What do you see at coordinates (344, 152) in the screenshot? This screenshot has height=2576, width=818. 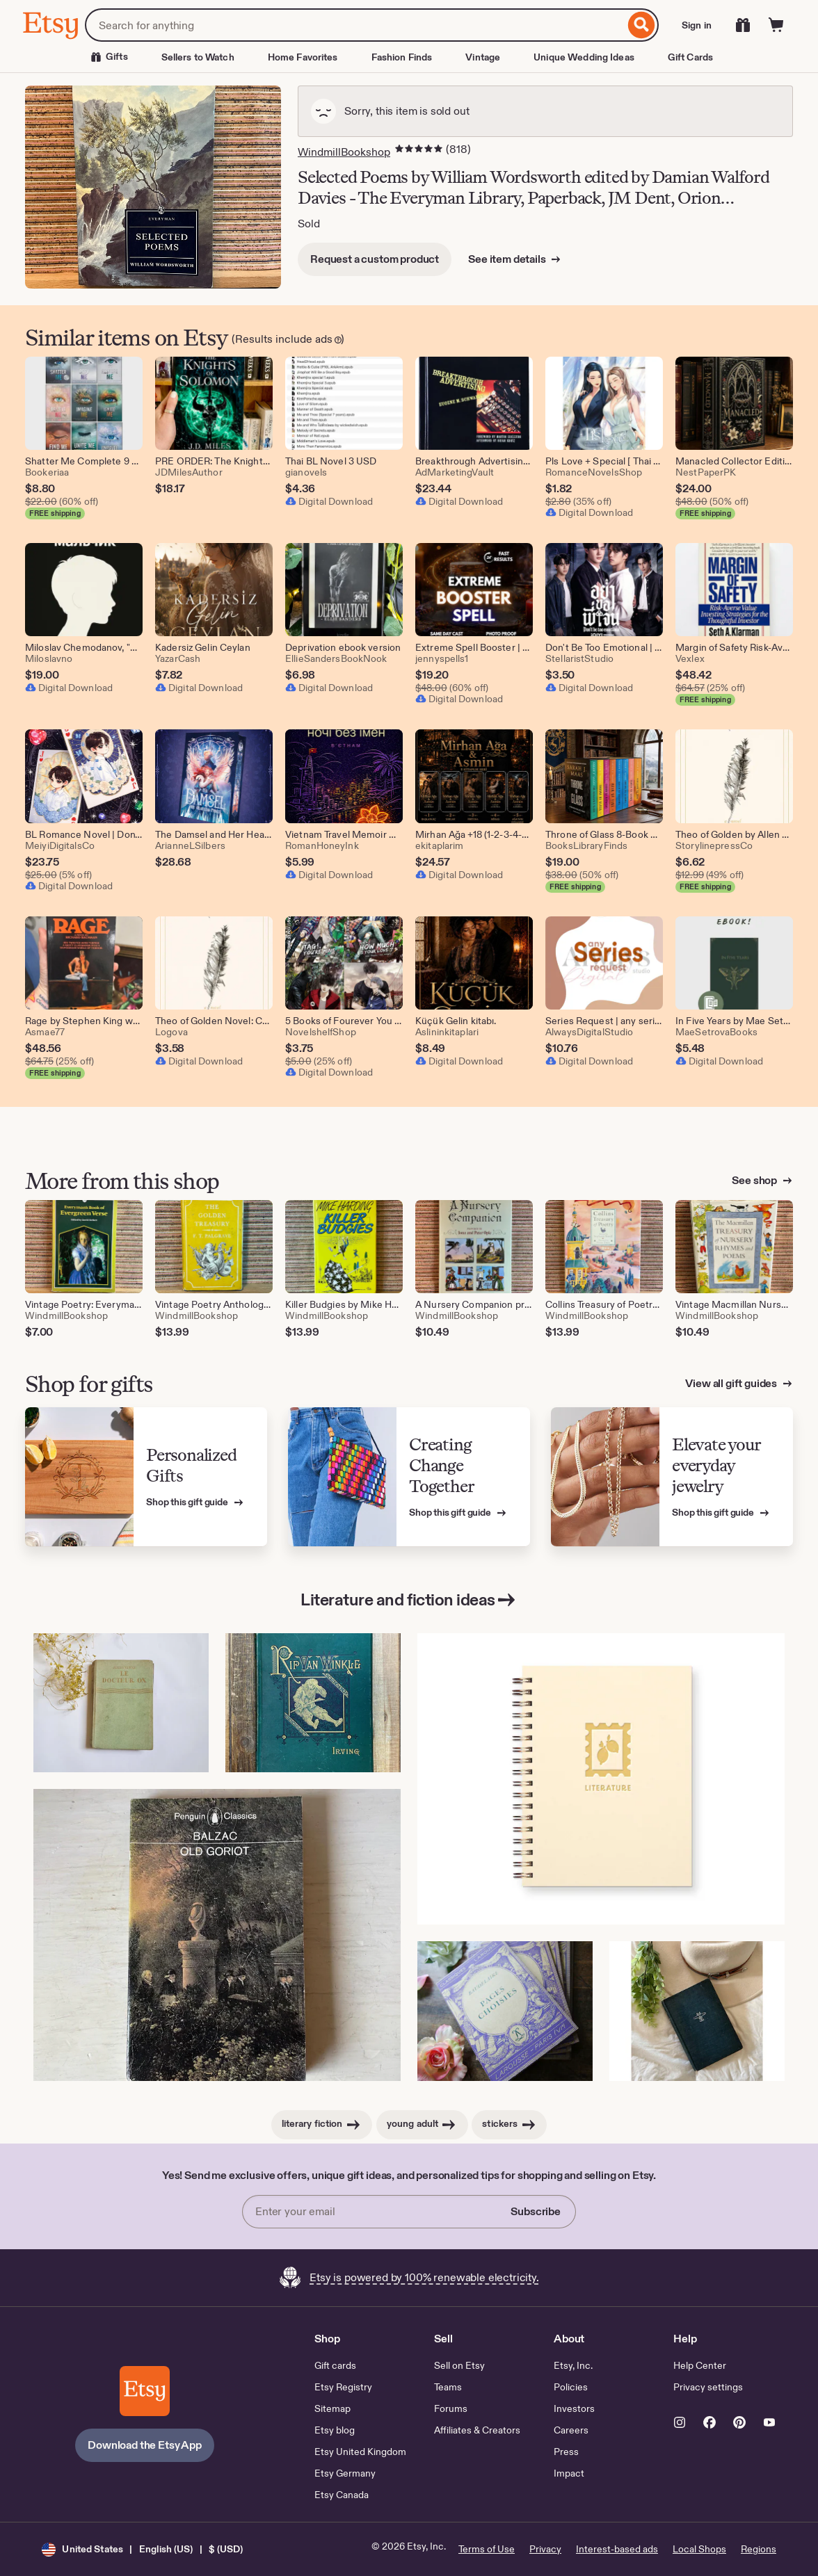 I see `WindmillBookshop` at bounding box center [344, 152].